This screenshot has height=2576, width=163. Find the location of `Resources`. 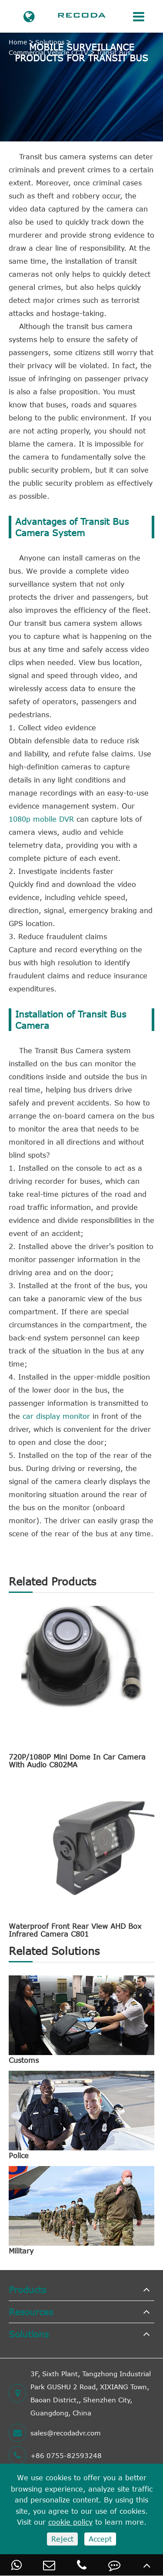

Resources is located at coordinates (31, 2311).